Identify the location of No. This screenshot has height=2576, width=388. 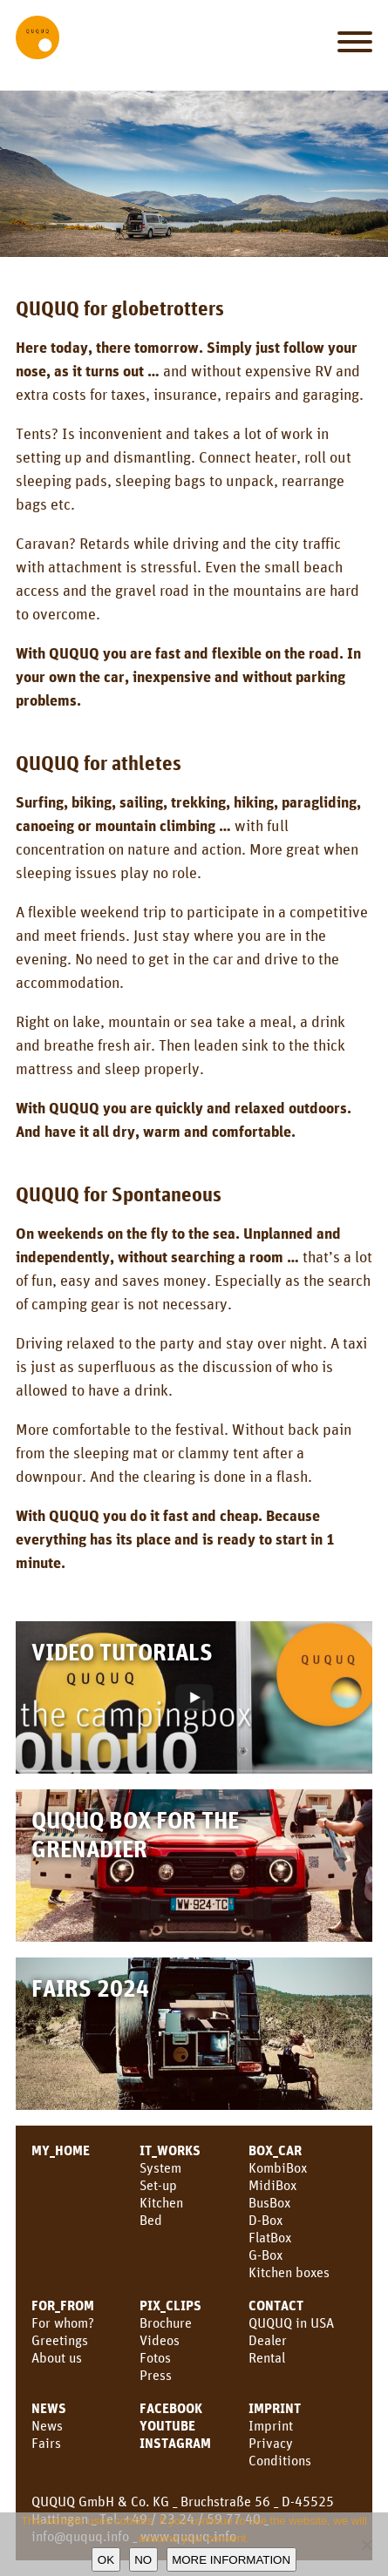
(143, 2559).